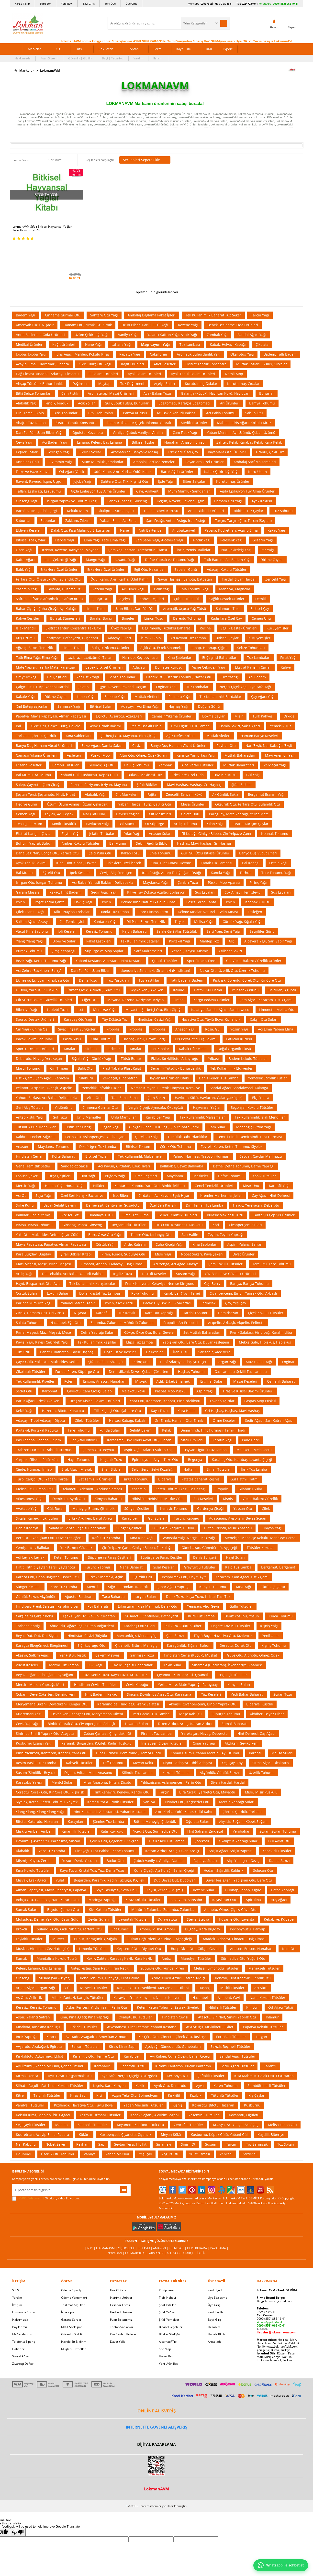 The image size is (313, 2576). What do you see at coordinates (249, 2126) in the screenshot?
I see `Zerdeçal` at bounding box center [249, 2126].